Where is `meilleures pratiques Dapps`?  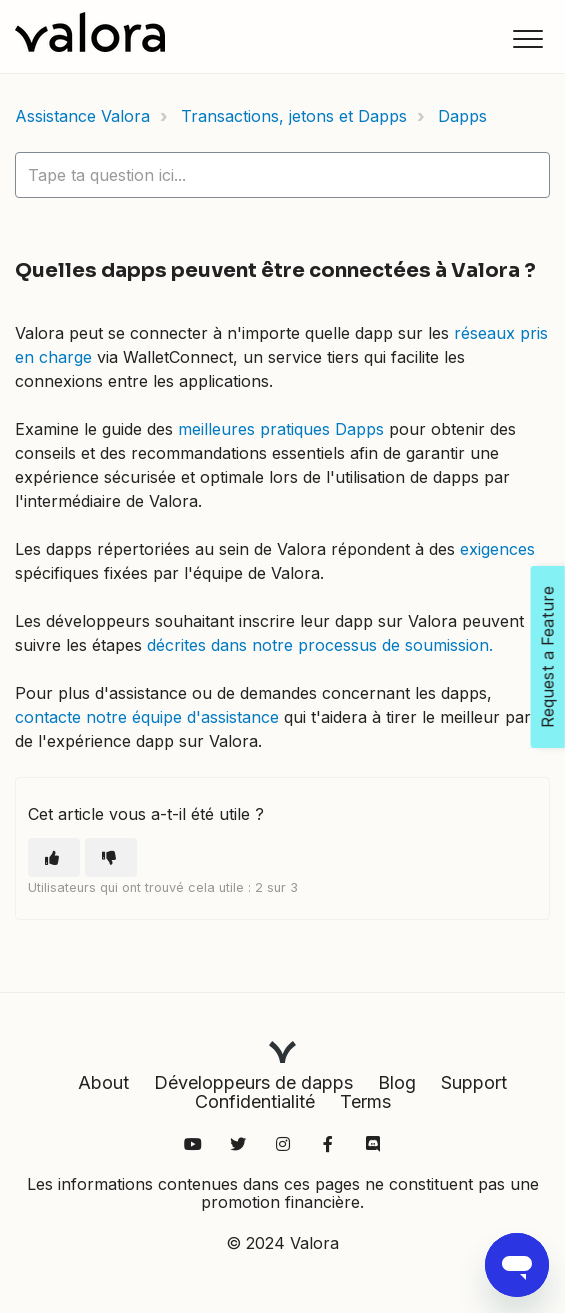
meilleures pratiques Dapps is located at coordinates (281, 429).